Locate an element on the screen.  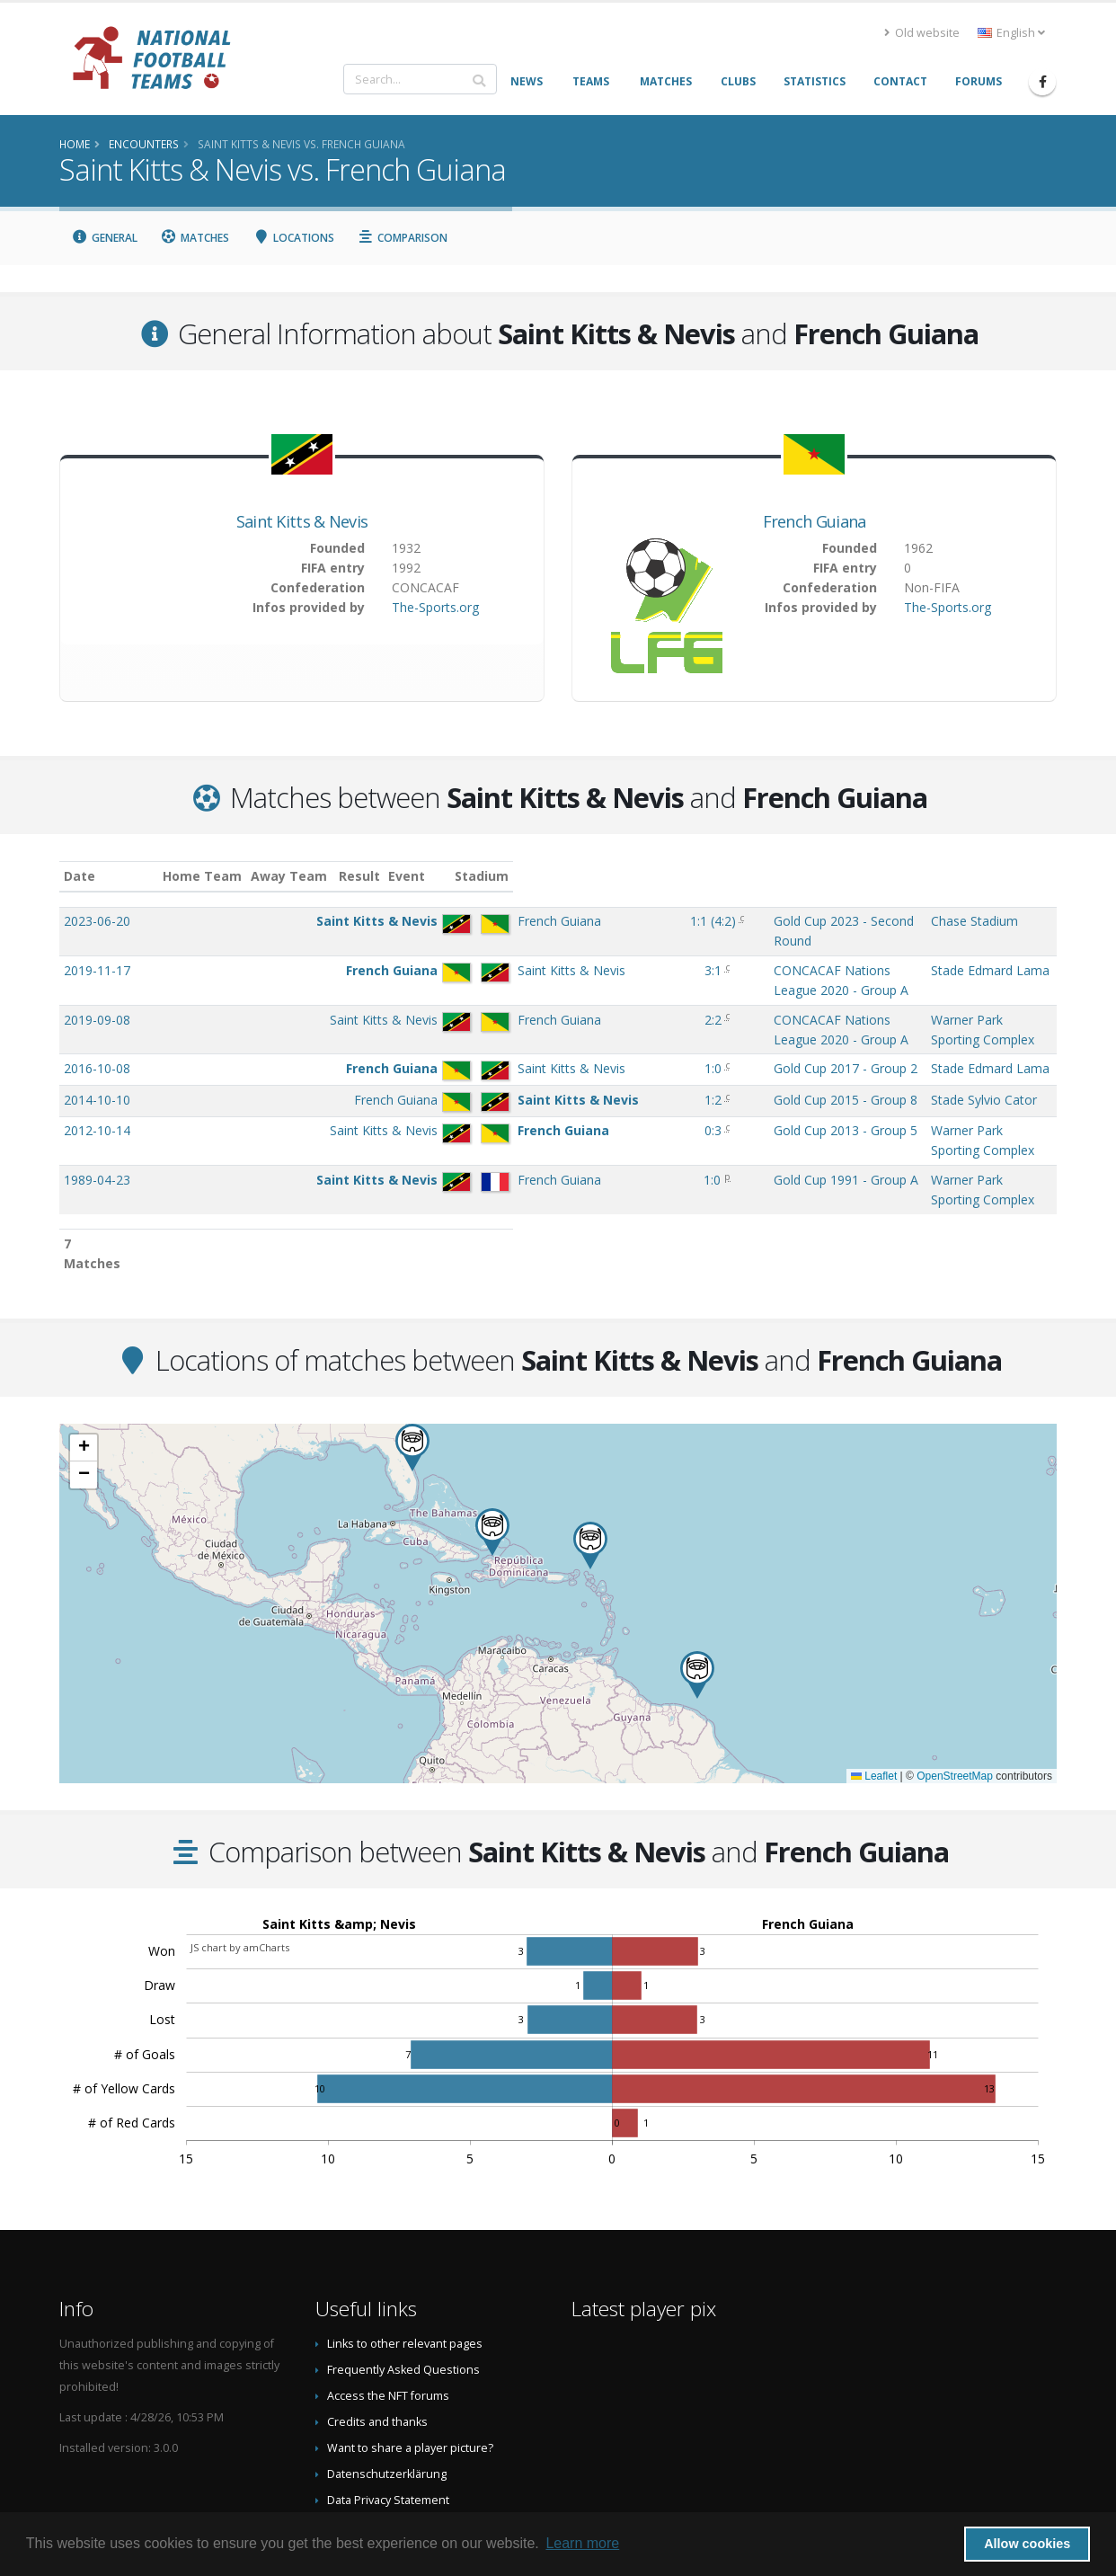
Away Team [Away Team: activate to sort column ascending] is located at coordinates (391, 875).